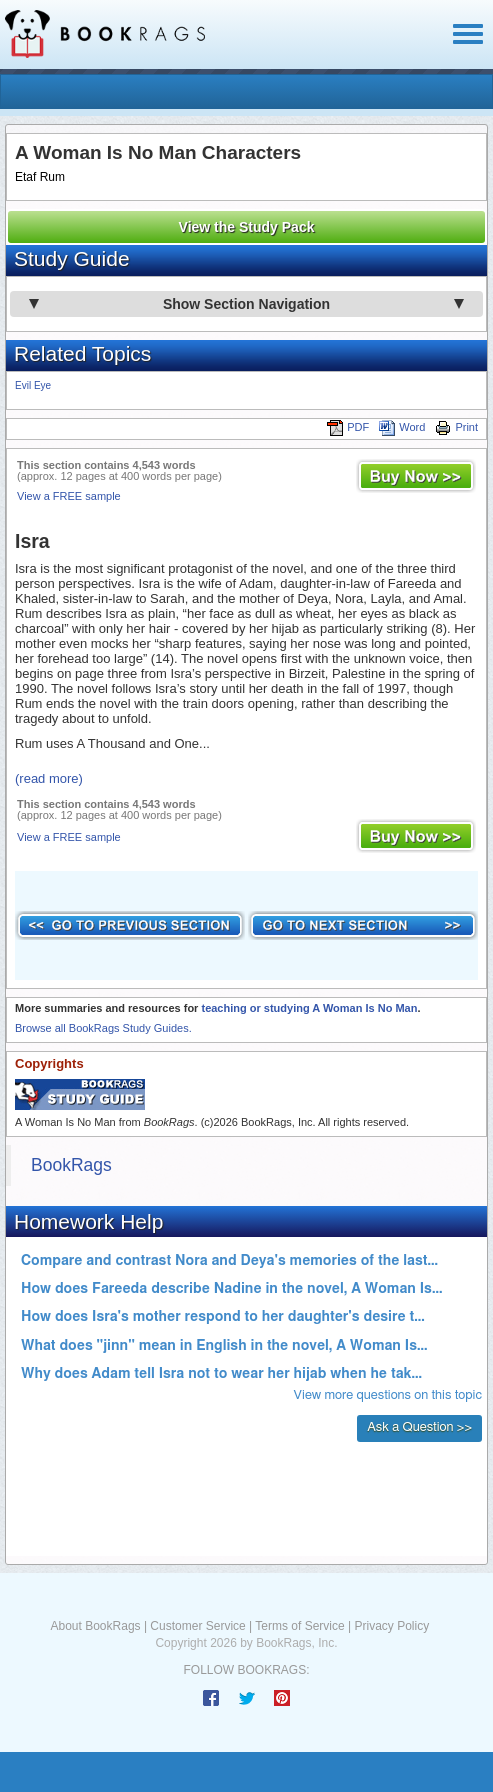 The height and width of the screenshot is (1792, 493). Describe the element at coordinates (103, 1028) in the screenshot. I see `Browse all BookRags Study Guides.` at that location.